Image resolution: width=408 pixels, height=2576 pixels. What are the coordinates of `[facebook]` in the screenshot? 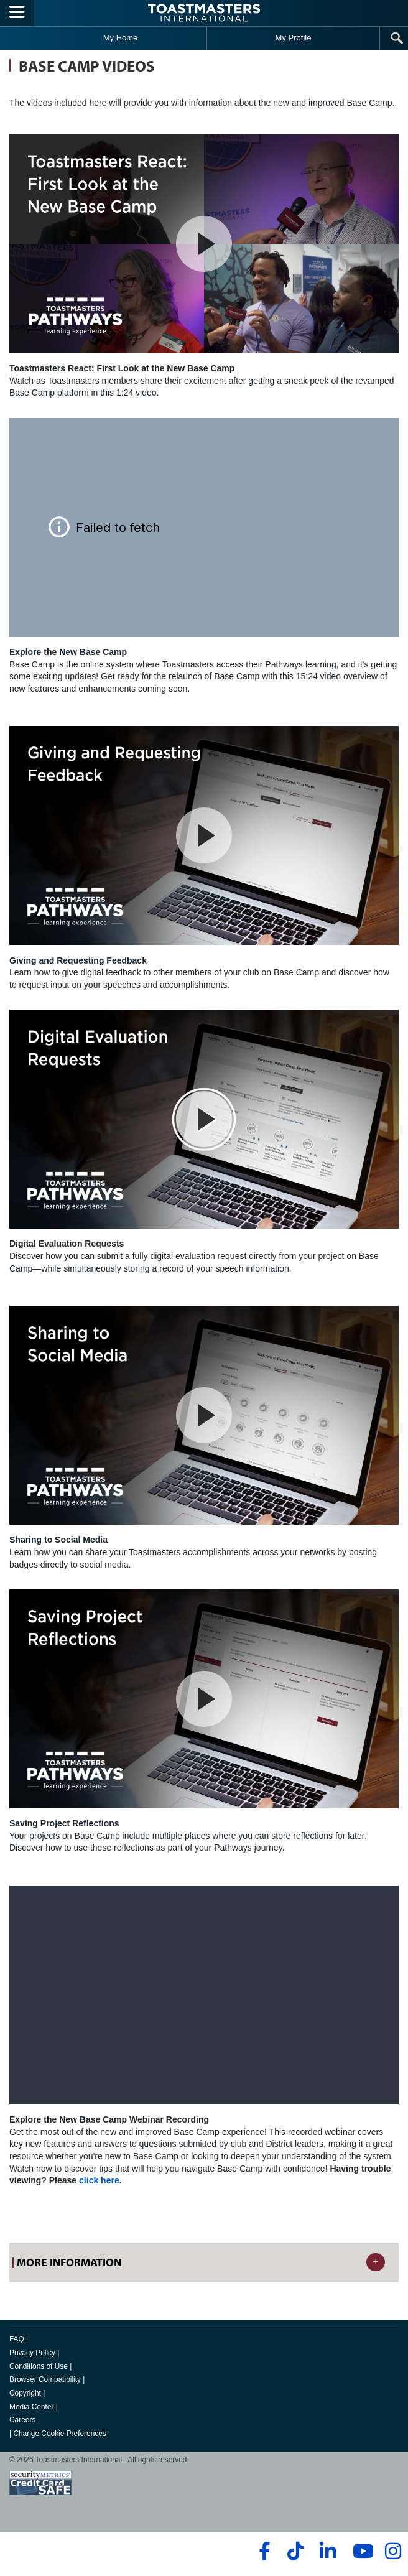 It's located at (263, 2551).